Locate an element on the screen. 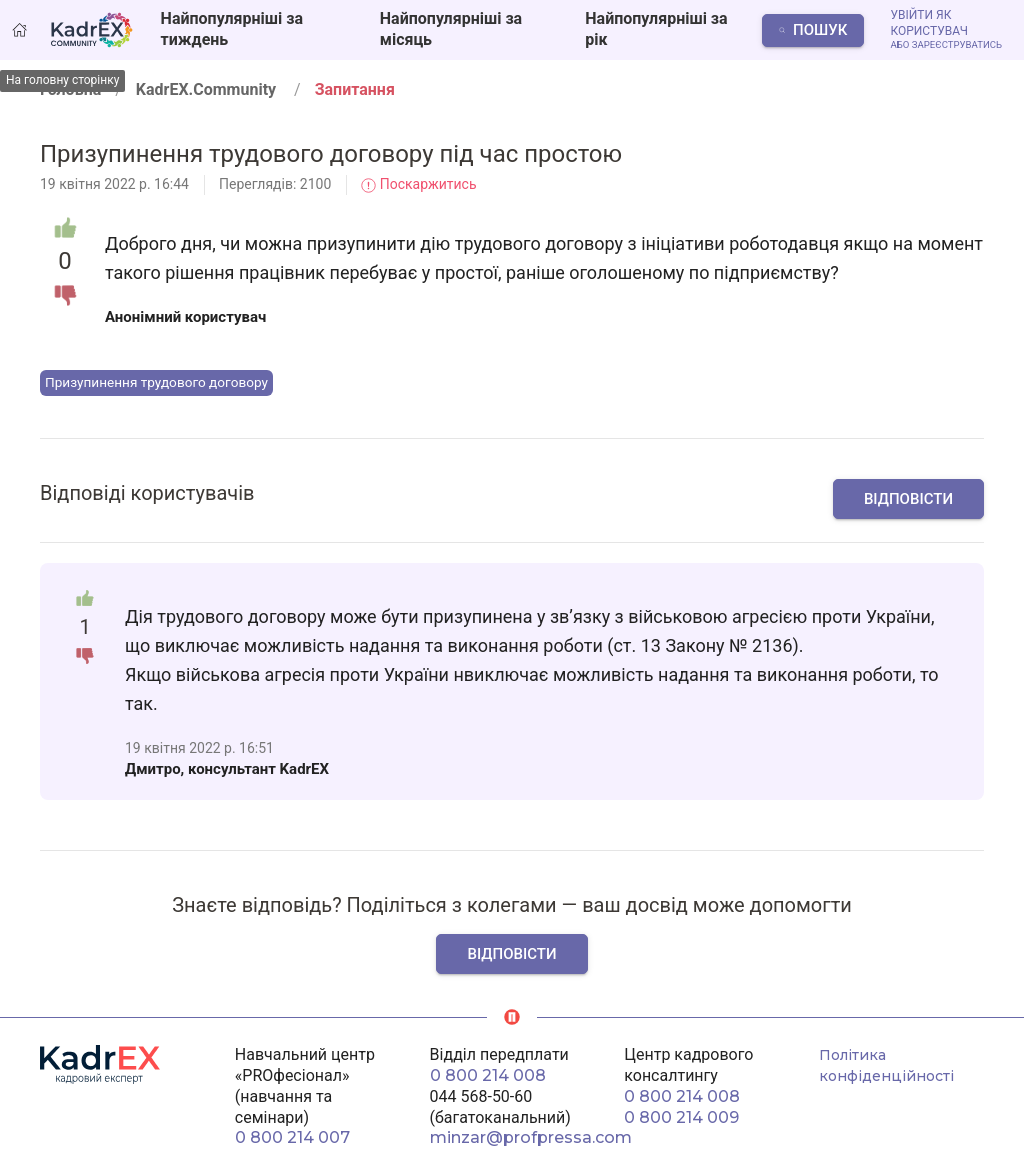  Поскаржитись is located at coordinates (418, 184).